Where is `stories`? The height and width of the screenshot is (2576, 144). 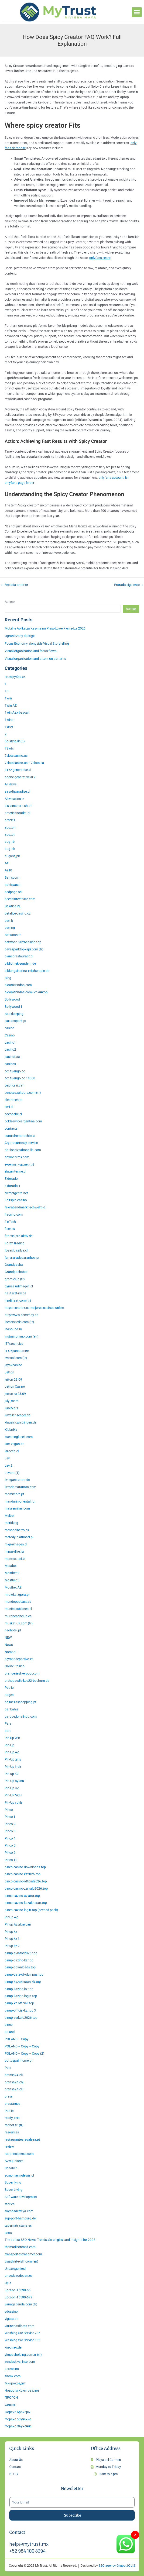 stories is located at coordinates (9, 2204).